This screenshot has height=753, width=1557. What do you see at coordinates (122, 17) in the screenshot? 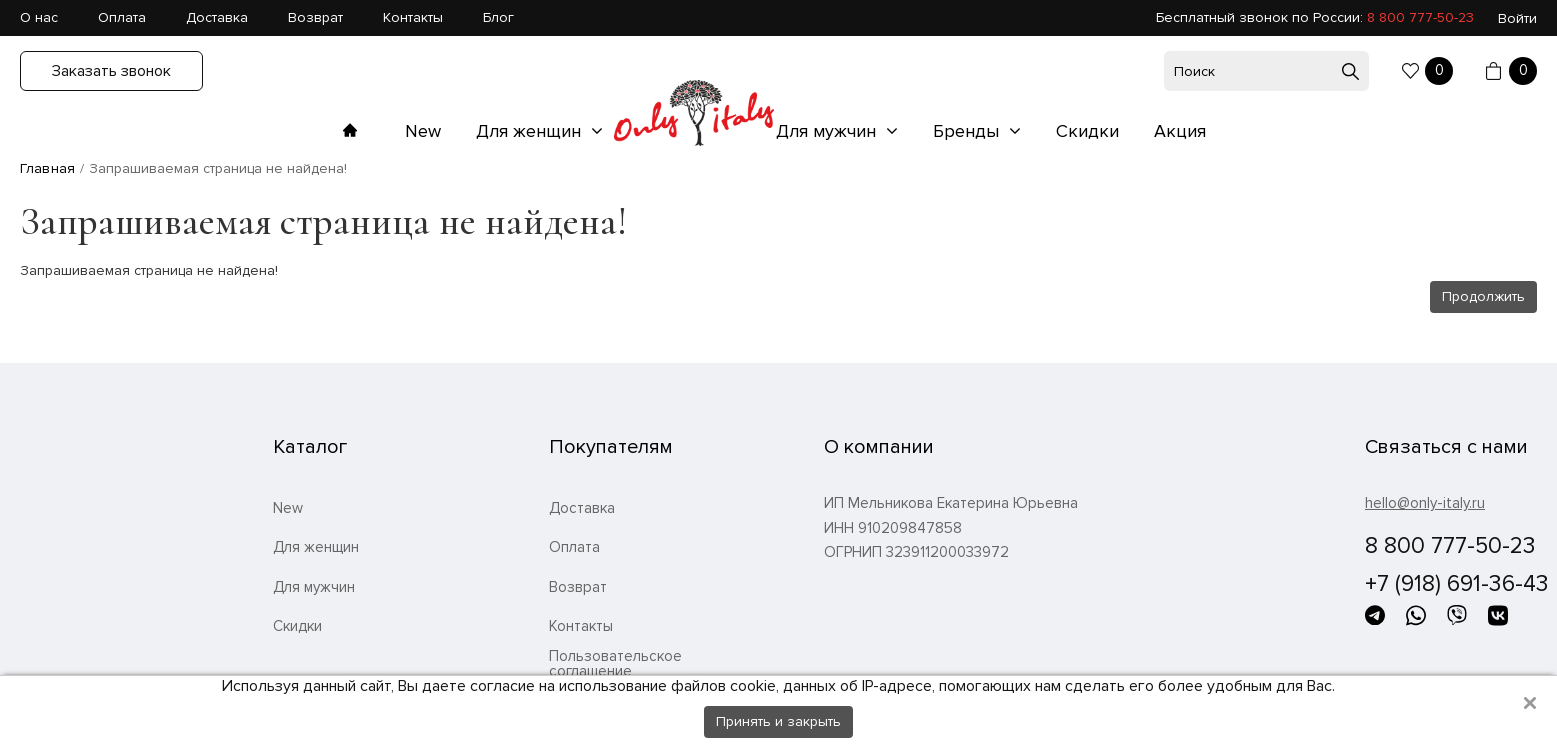
I see `Оплата` at bounding box center [122, 17].